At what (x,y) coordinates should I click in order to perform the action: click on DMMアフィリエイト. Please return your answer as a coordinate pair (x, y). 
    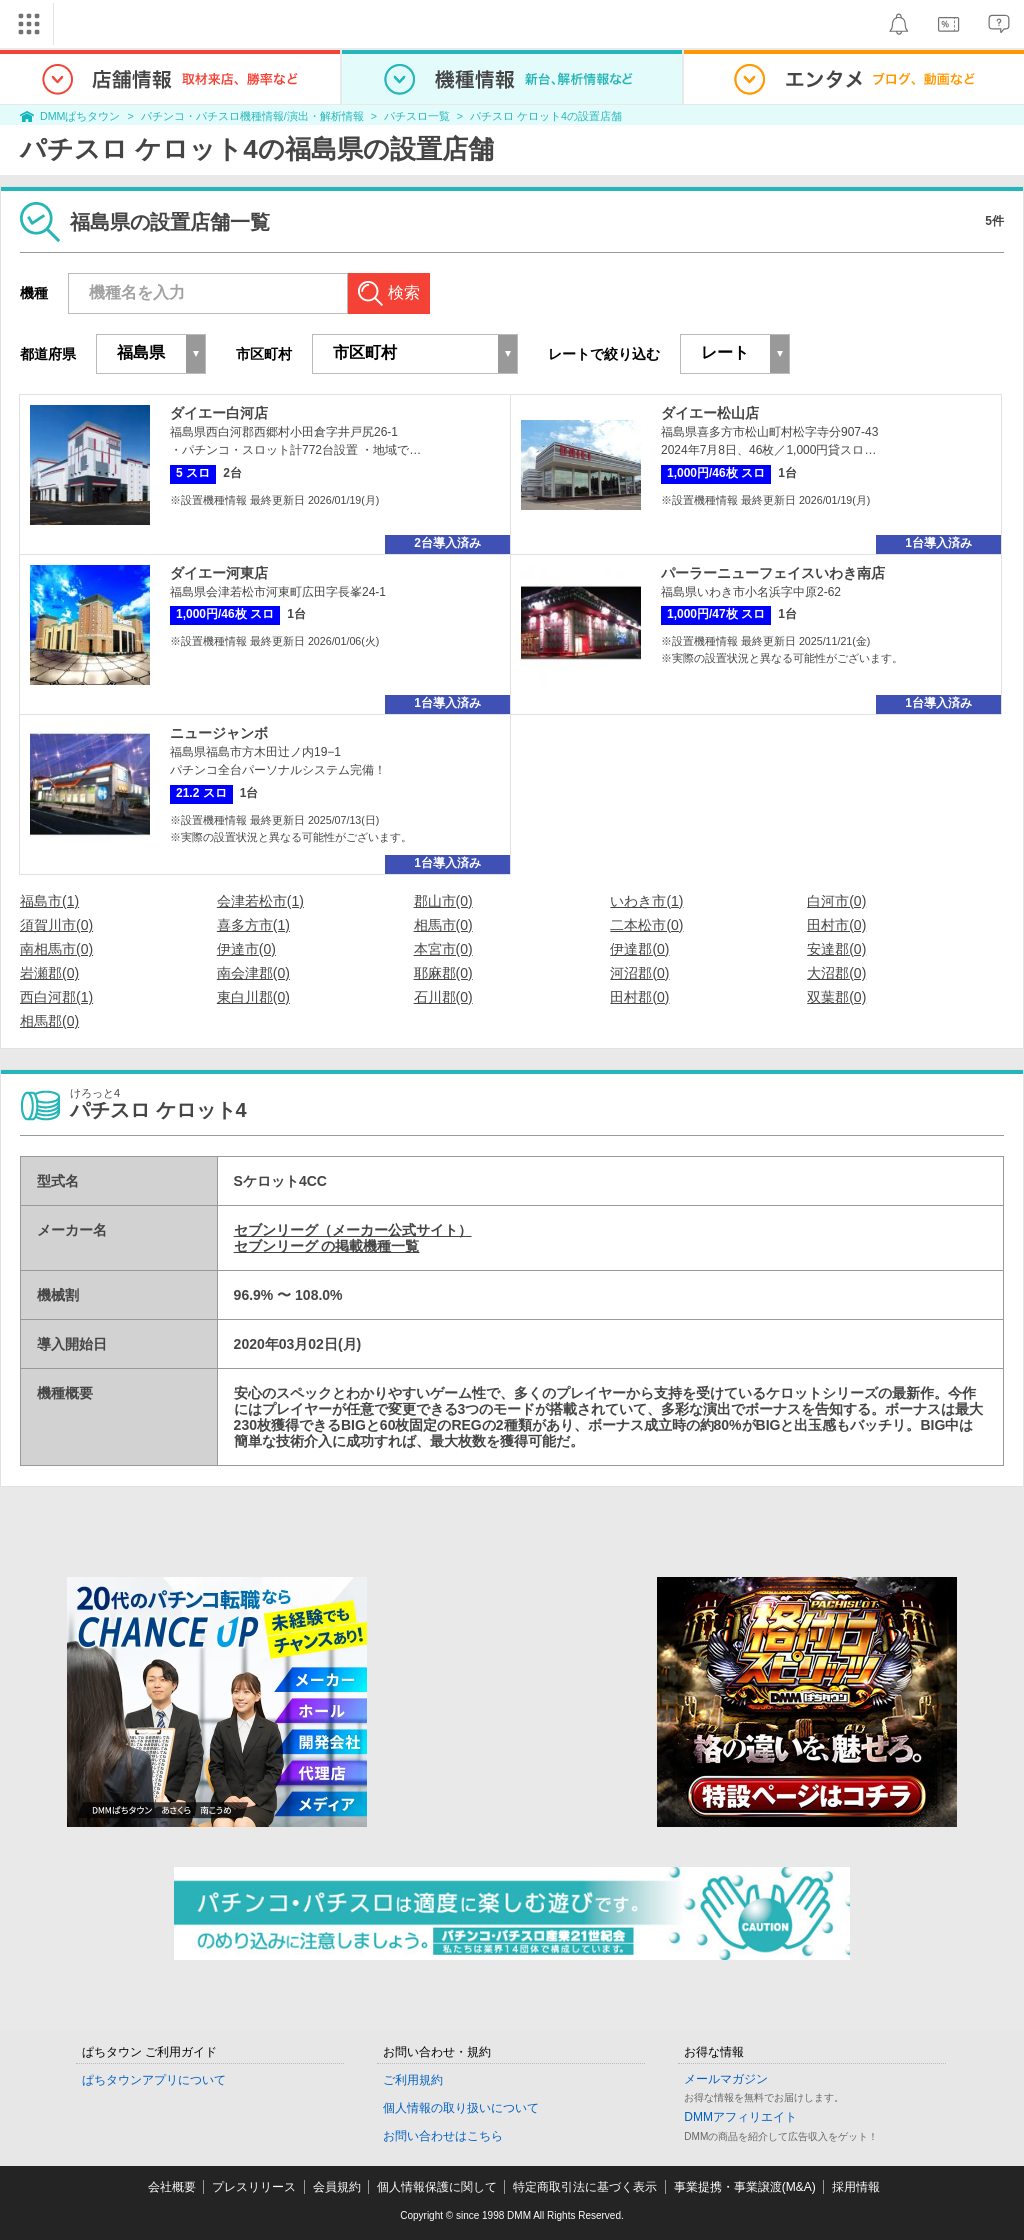
    Looking at the image, I should click on (740, 2117).